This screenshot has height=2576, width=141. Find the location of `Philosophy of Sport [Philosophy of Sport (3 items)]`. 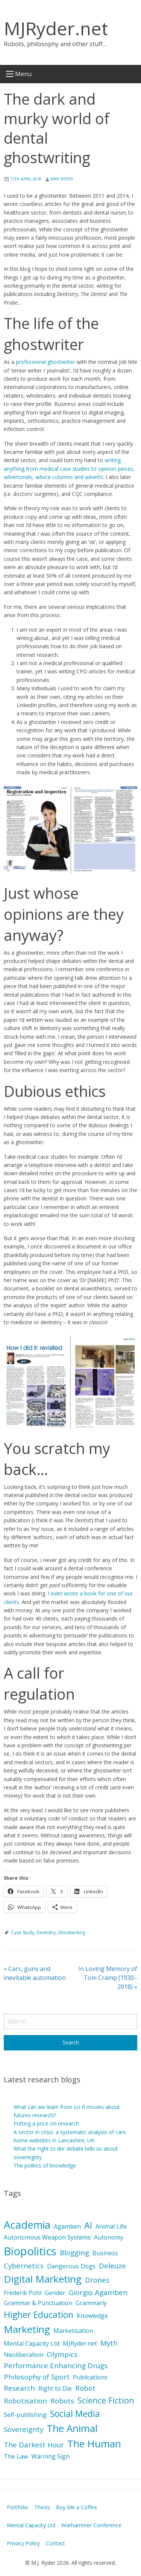

Philosophy of Sport [Philosophy of Sport (3 items)] is located at coordinates (37, 2377).